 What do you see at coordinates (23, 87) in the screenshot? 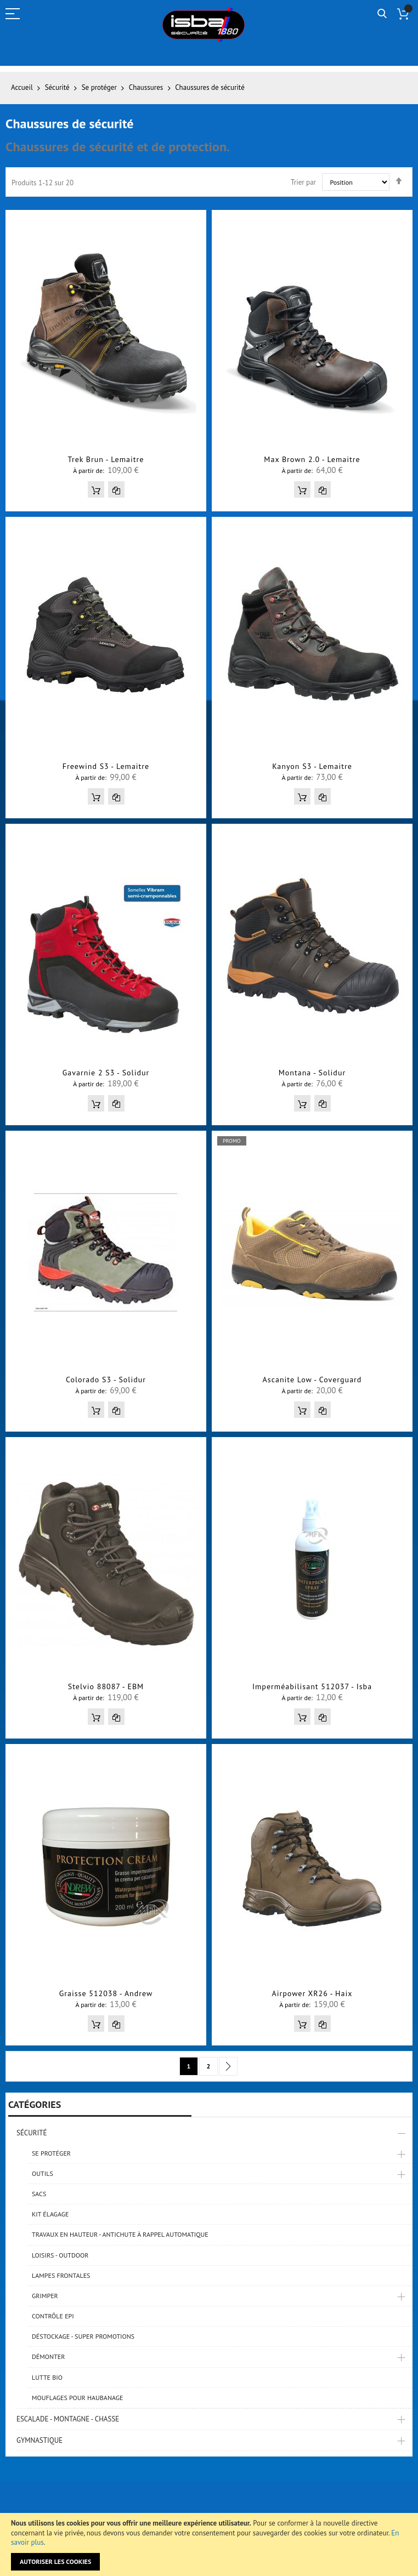
I see `Accueil` at bounding box center [23, 87].